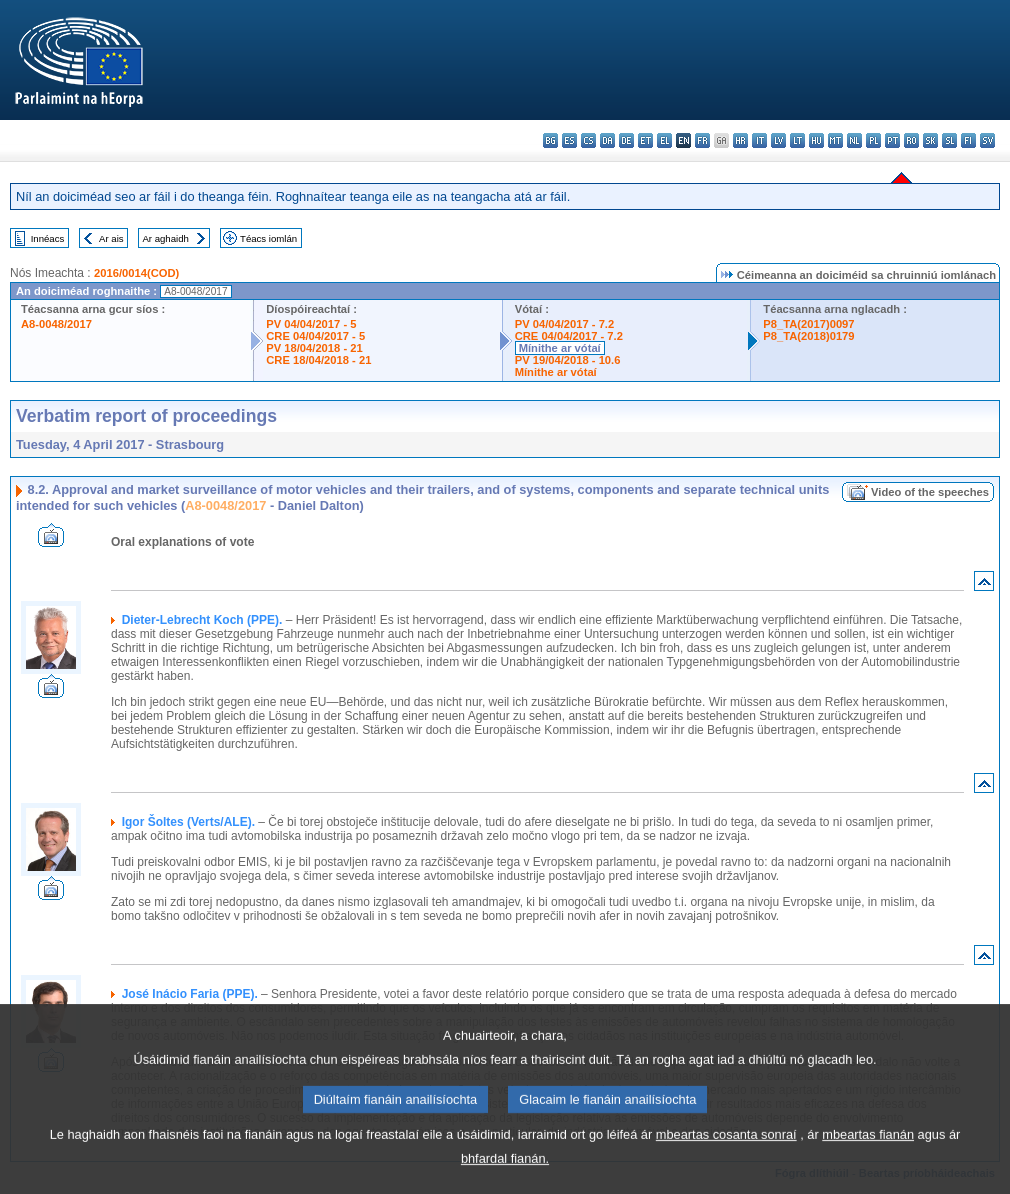  What do you see at coordinates (930, 140) in the screenshot?
I see `sk - slovenčina` at bounding box center [930, 140].